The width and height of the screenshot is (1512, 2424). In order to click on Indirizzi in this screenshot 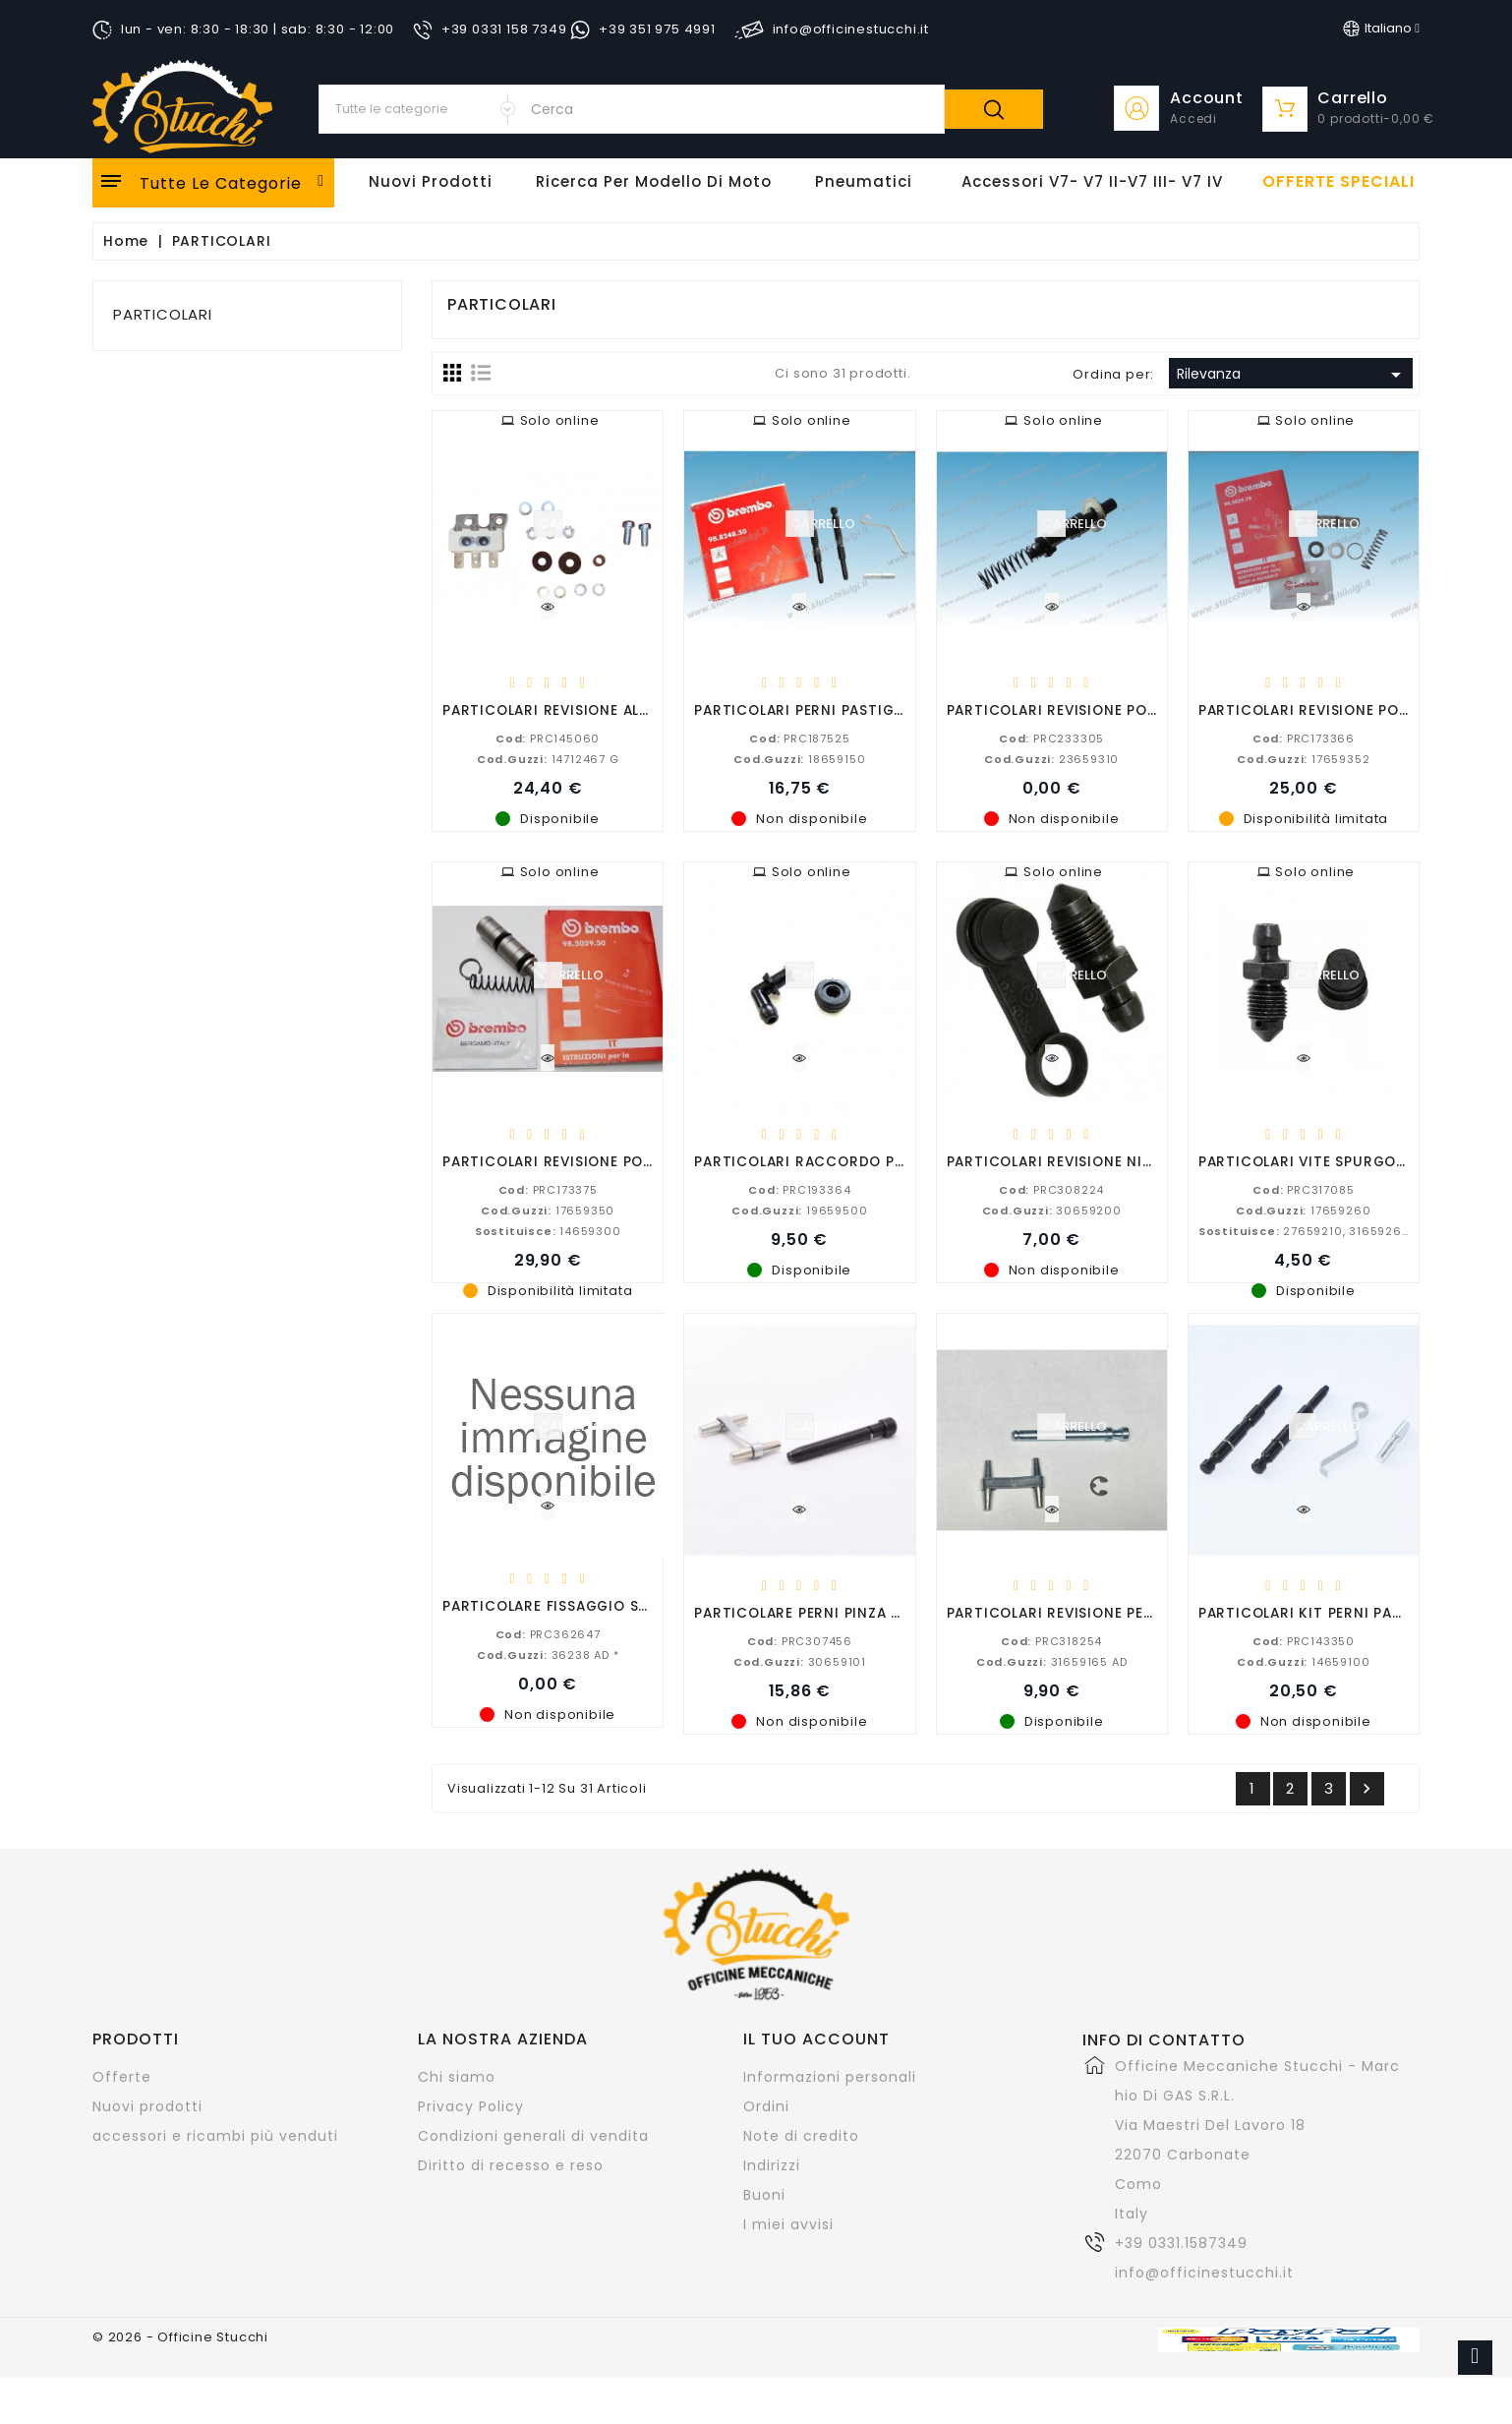, I will do `click(771, 2165)`.